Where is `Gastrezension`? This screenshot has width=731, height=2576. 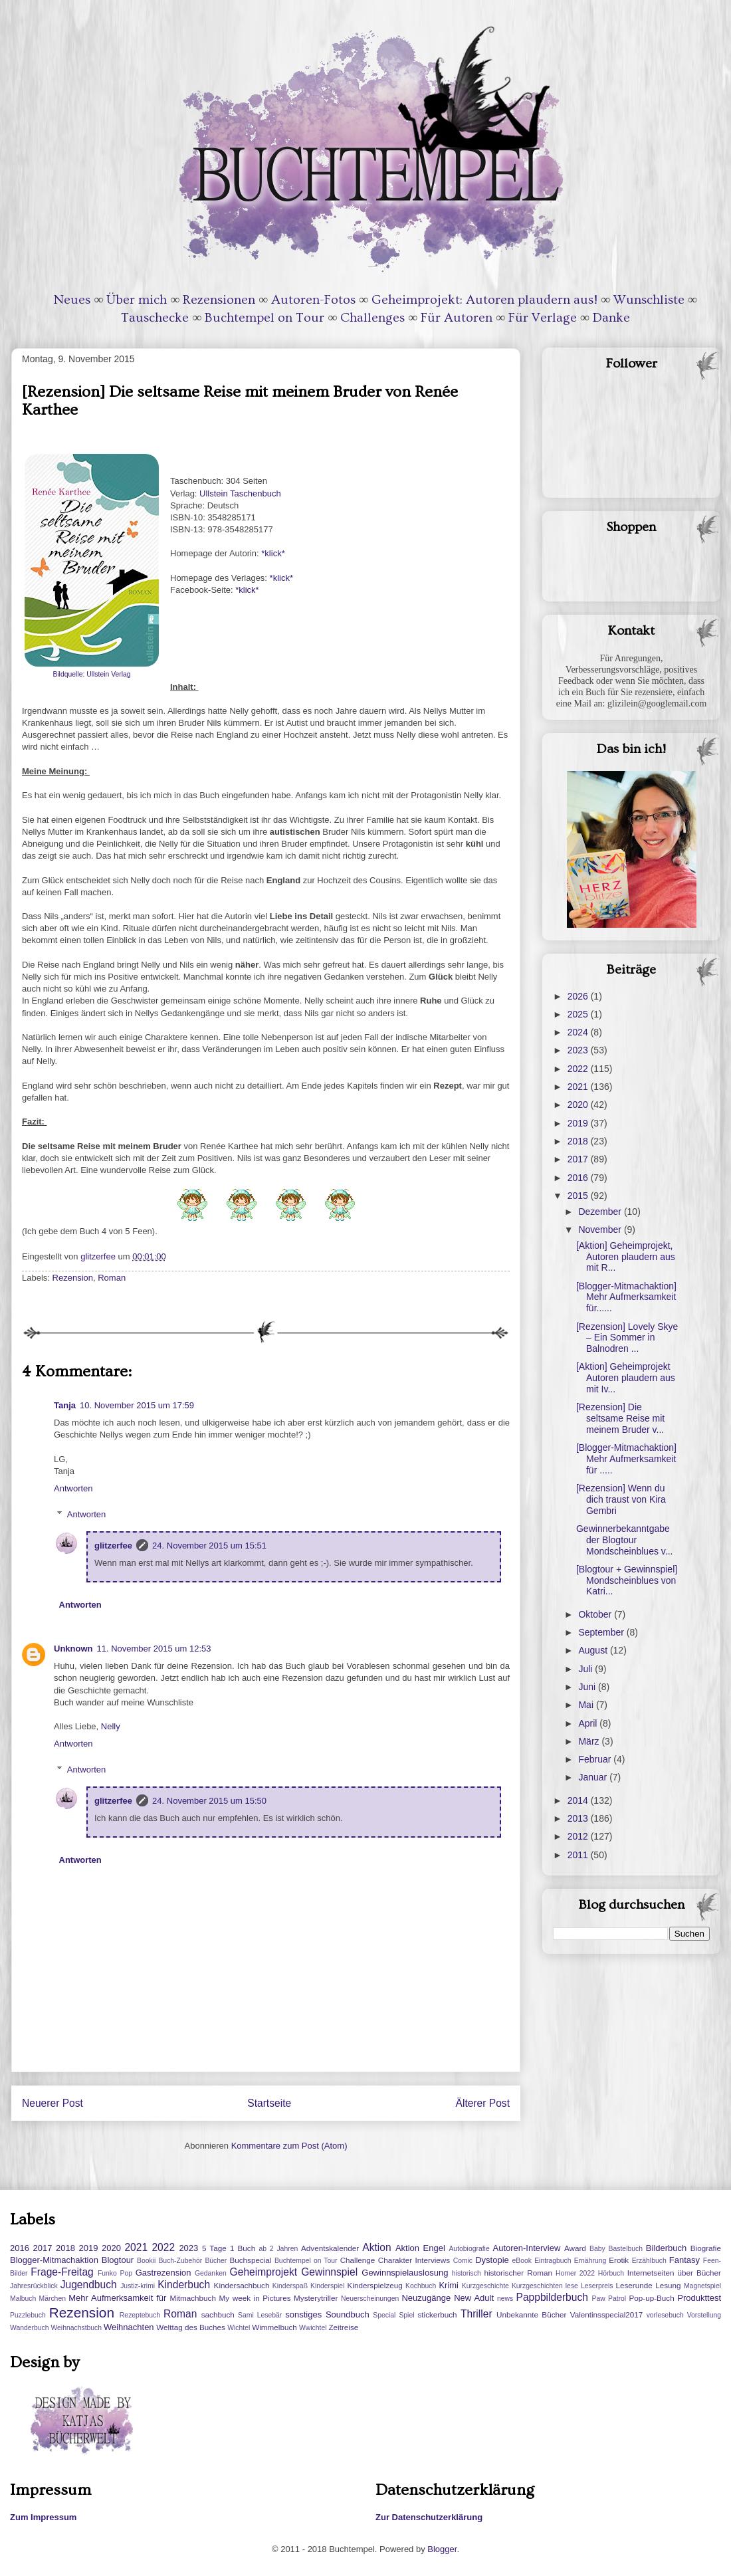
Gastrezension is located at coordinates (163, 2273).